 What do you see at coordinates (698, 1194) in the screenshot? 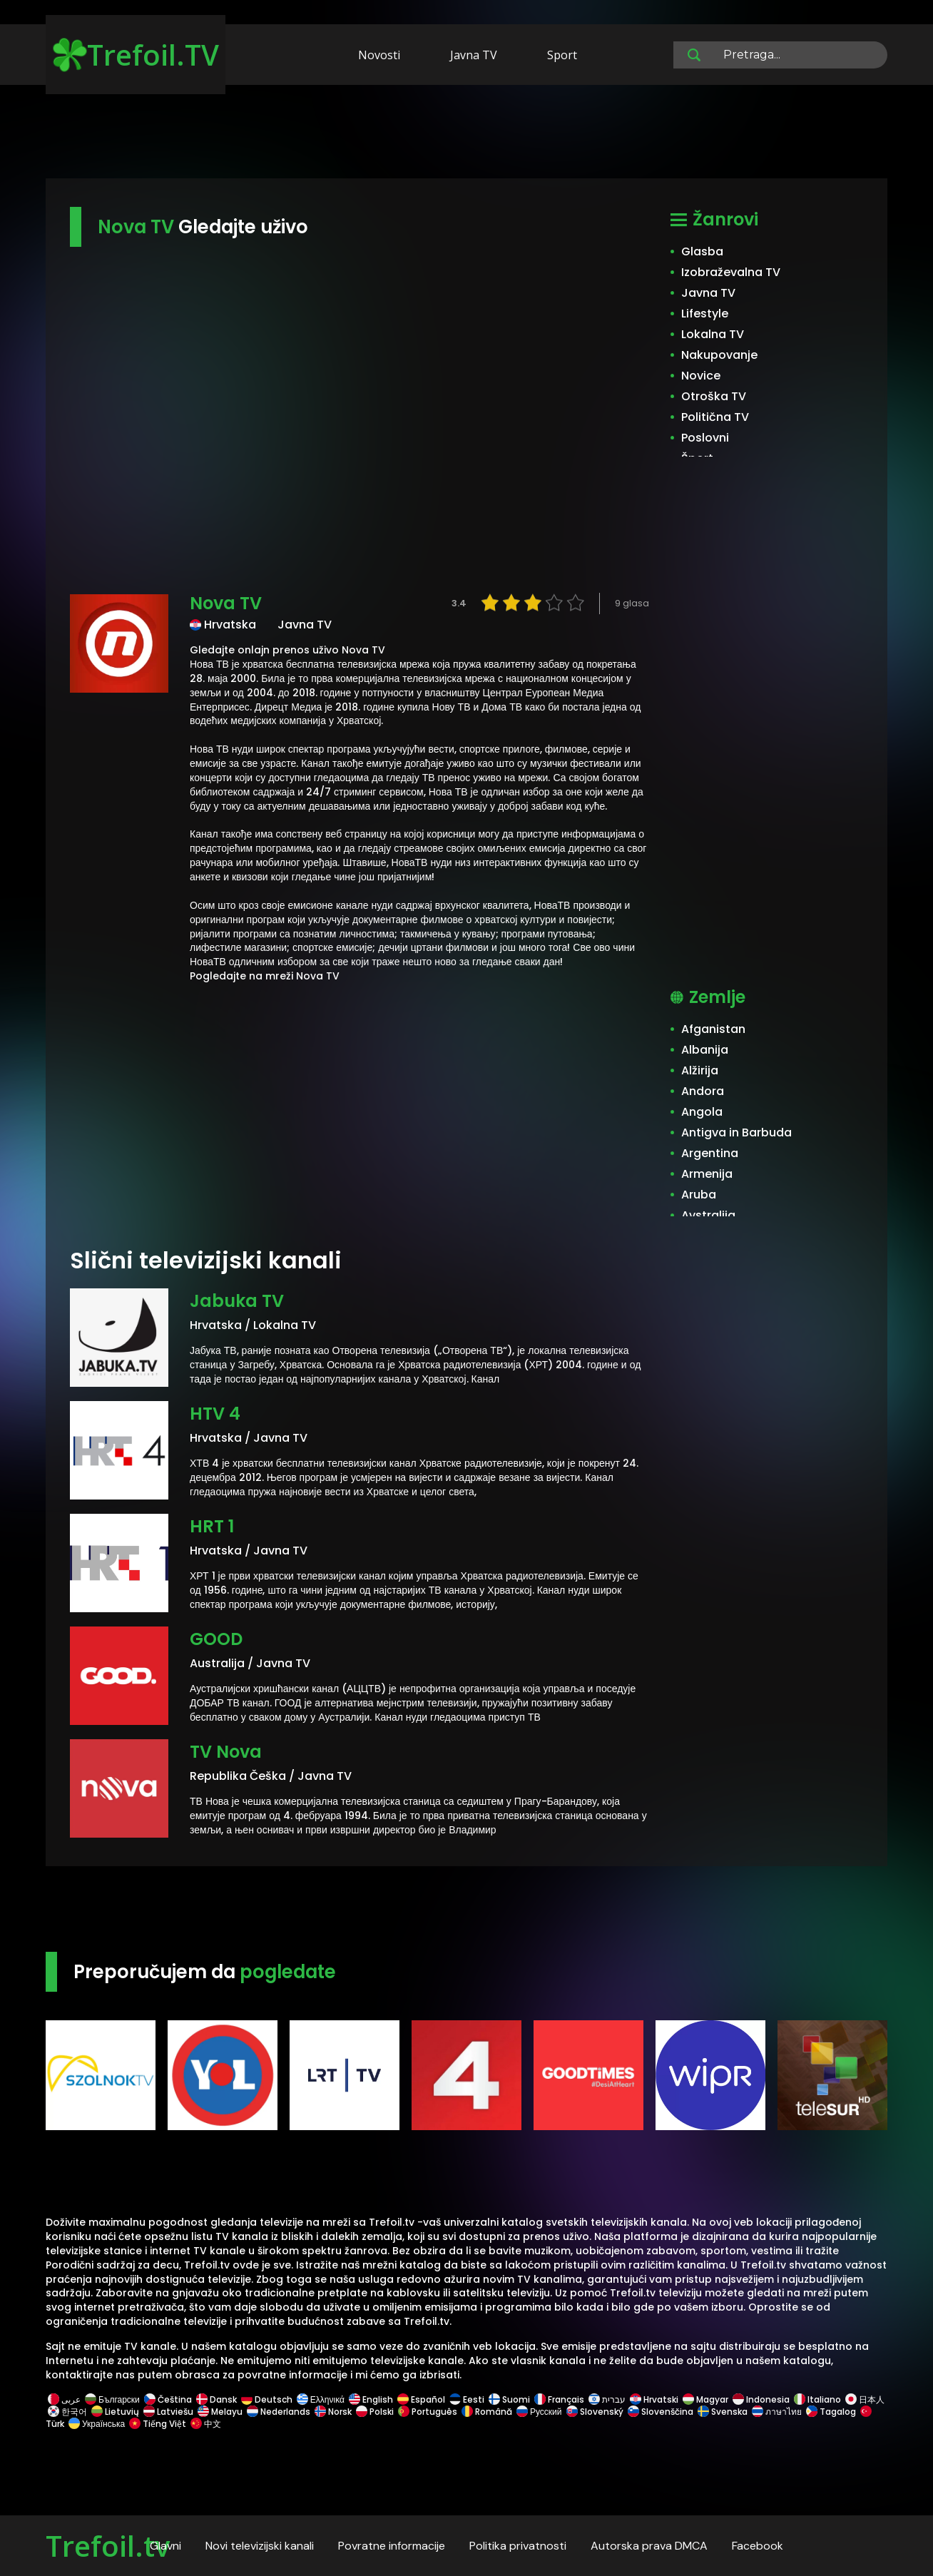
I see `Aruba` at bounding box center [698, 1194].